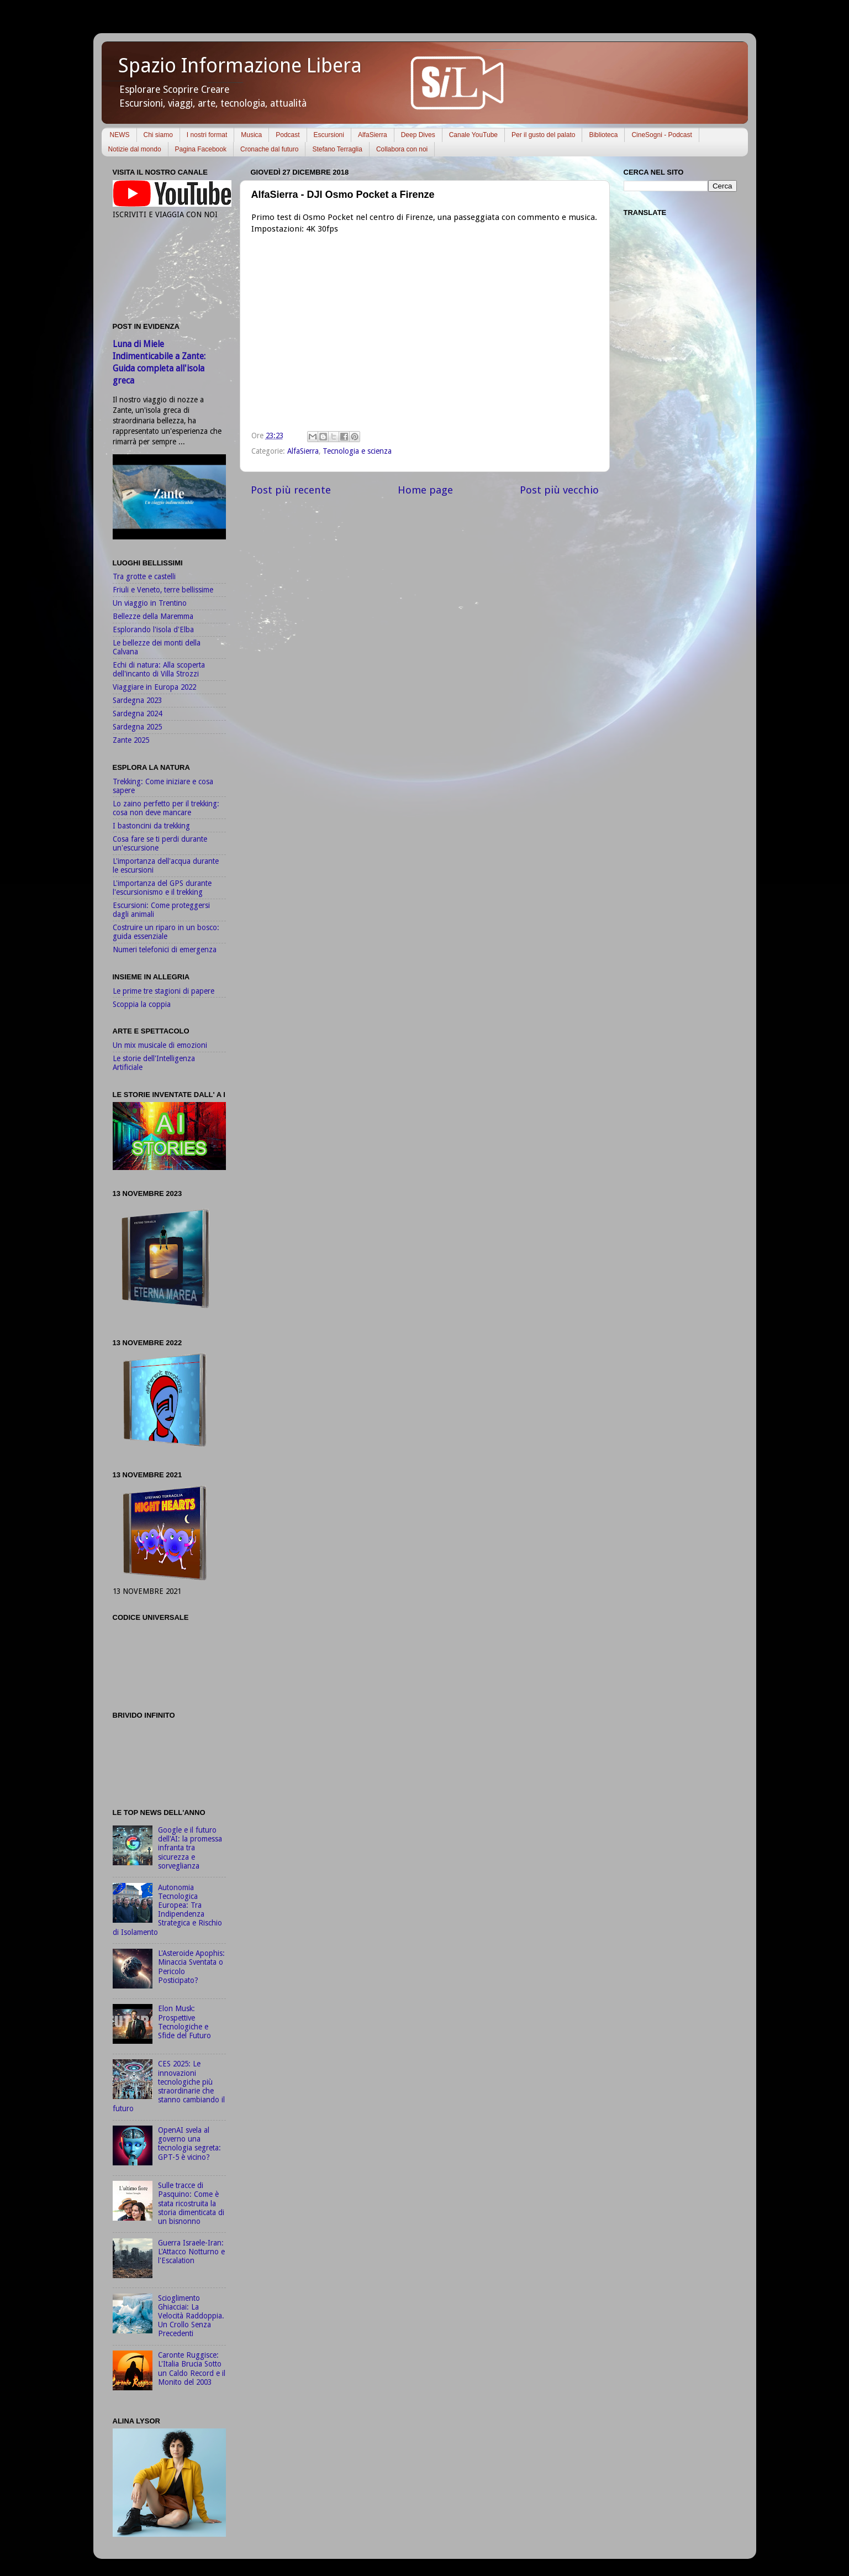  I want to click on Canale YouTube, so click(473, 135).